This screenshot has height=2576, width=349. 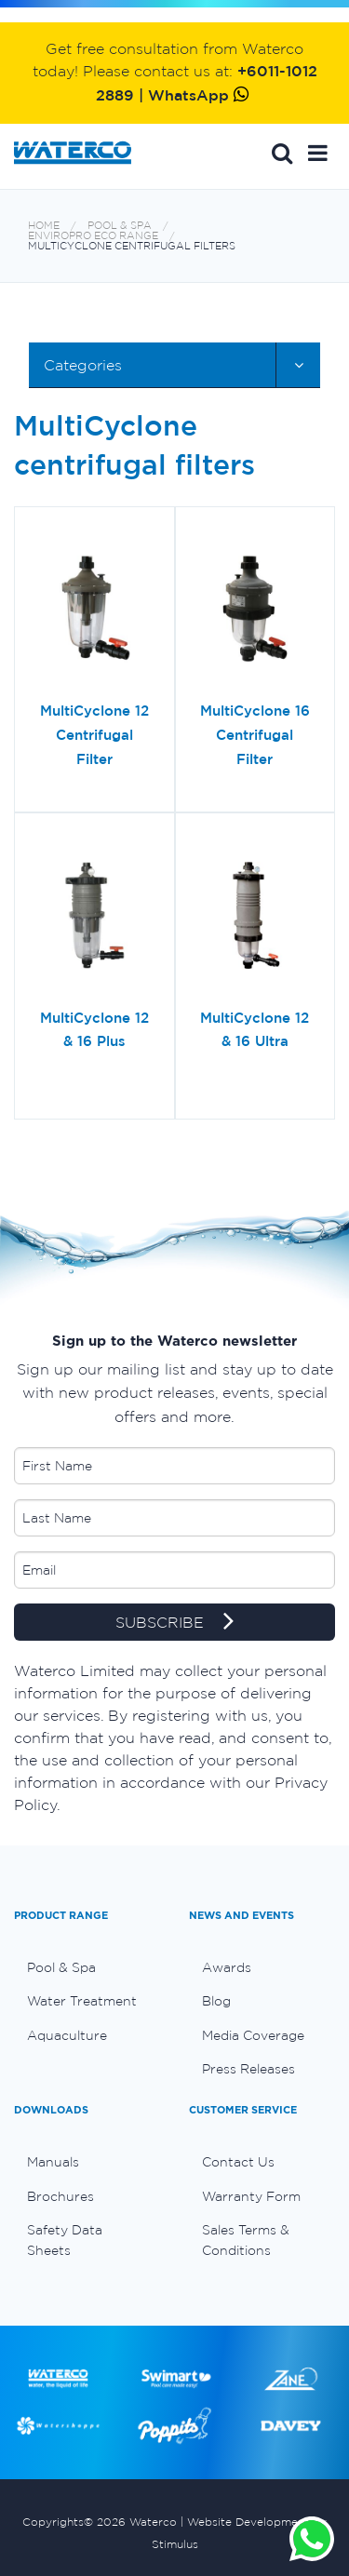 What do you see at coordinates (174, 1623) in the screenshot?
I see `SUBSCRIBE` at bounding box center [174, 1623].